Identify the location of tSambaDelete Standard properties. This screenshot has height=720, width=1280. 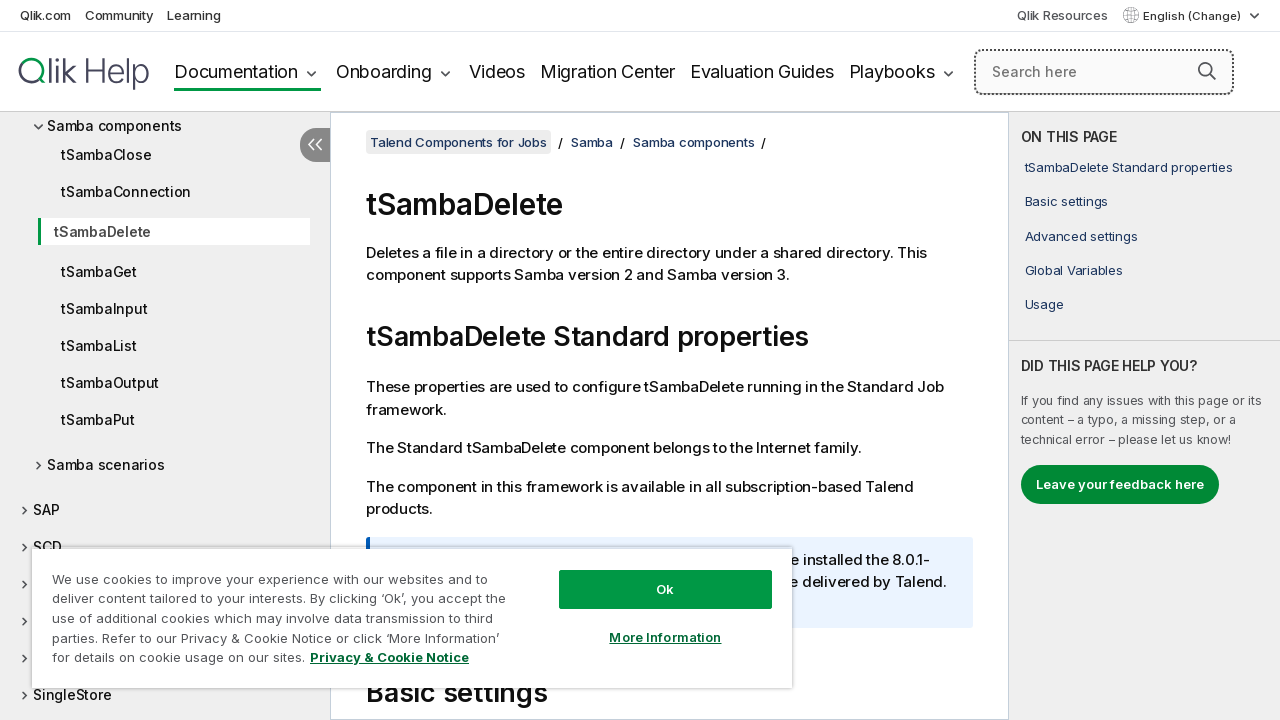
(1129, 167).